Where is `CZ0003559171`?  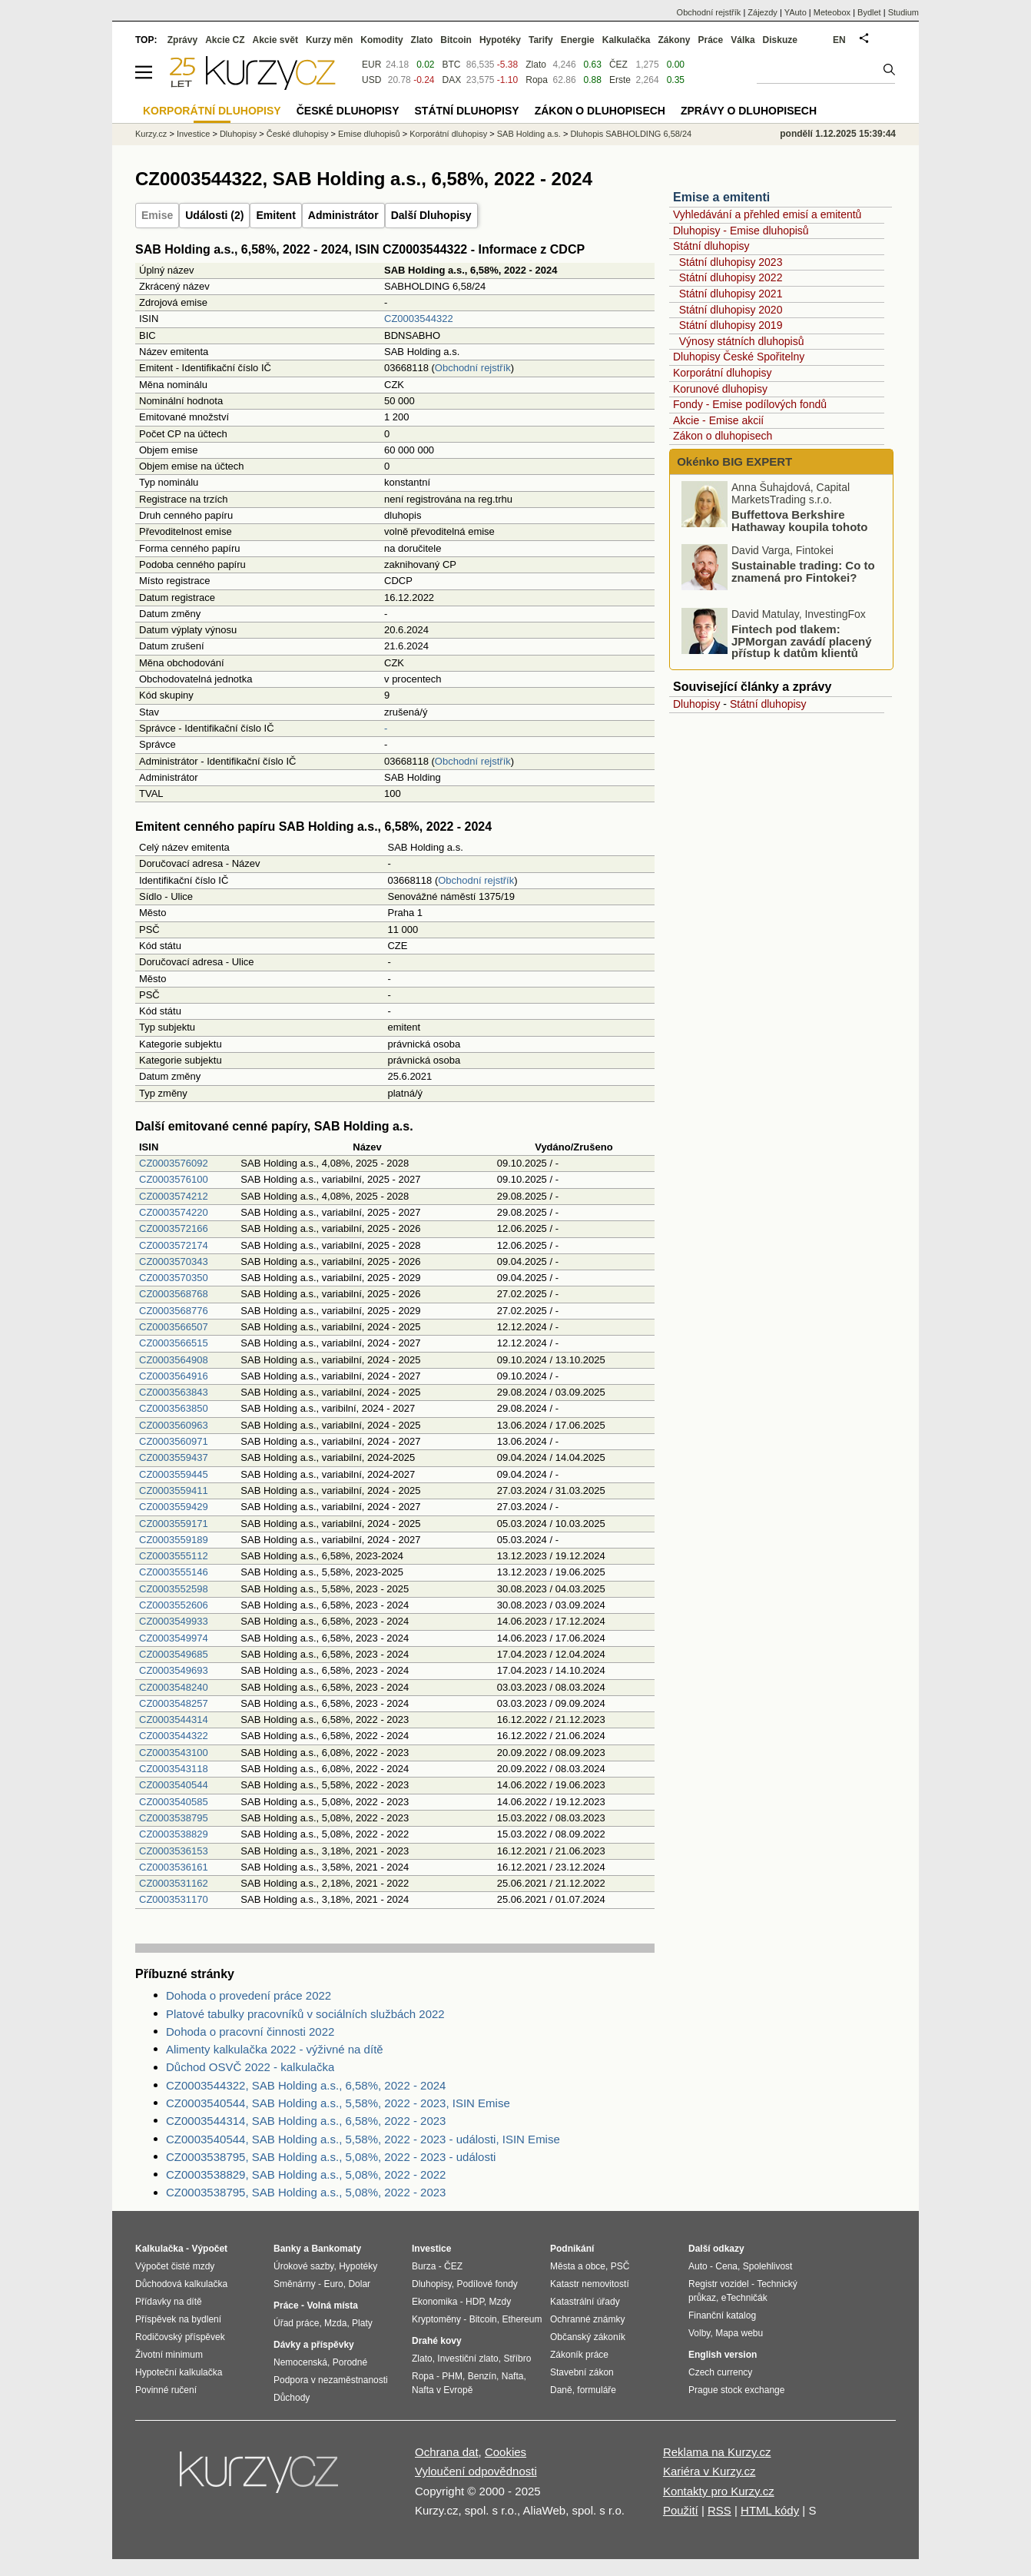 CZ0003559171 is located at coordinates (173, 1523).